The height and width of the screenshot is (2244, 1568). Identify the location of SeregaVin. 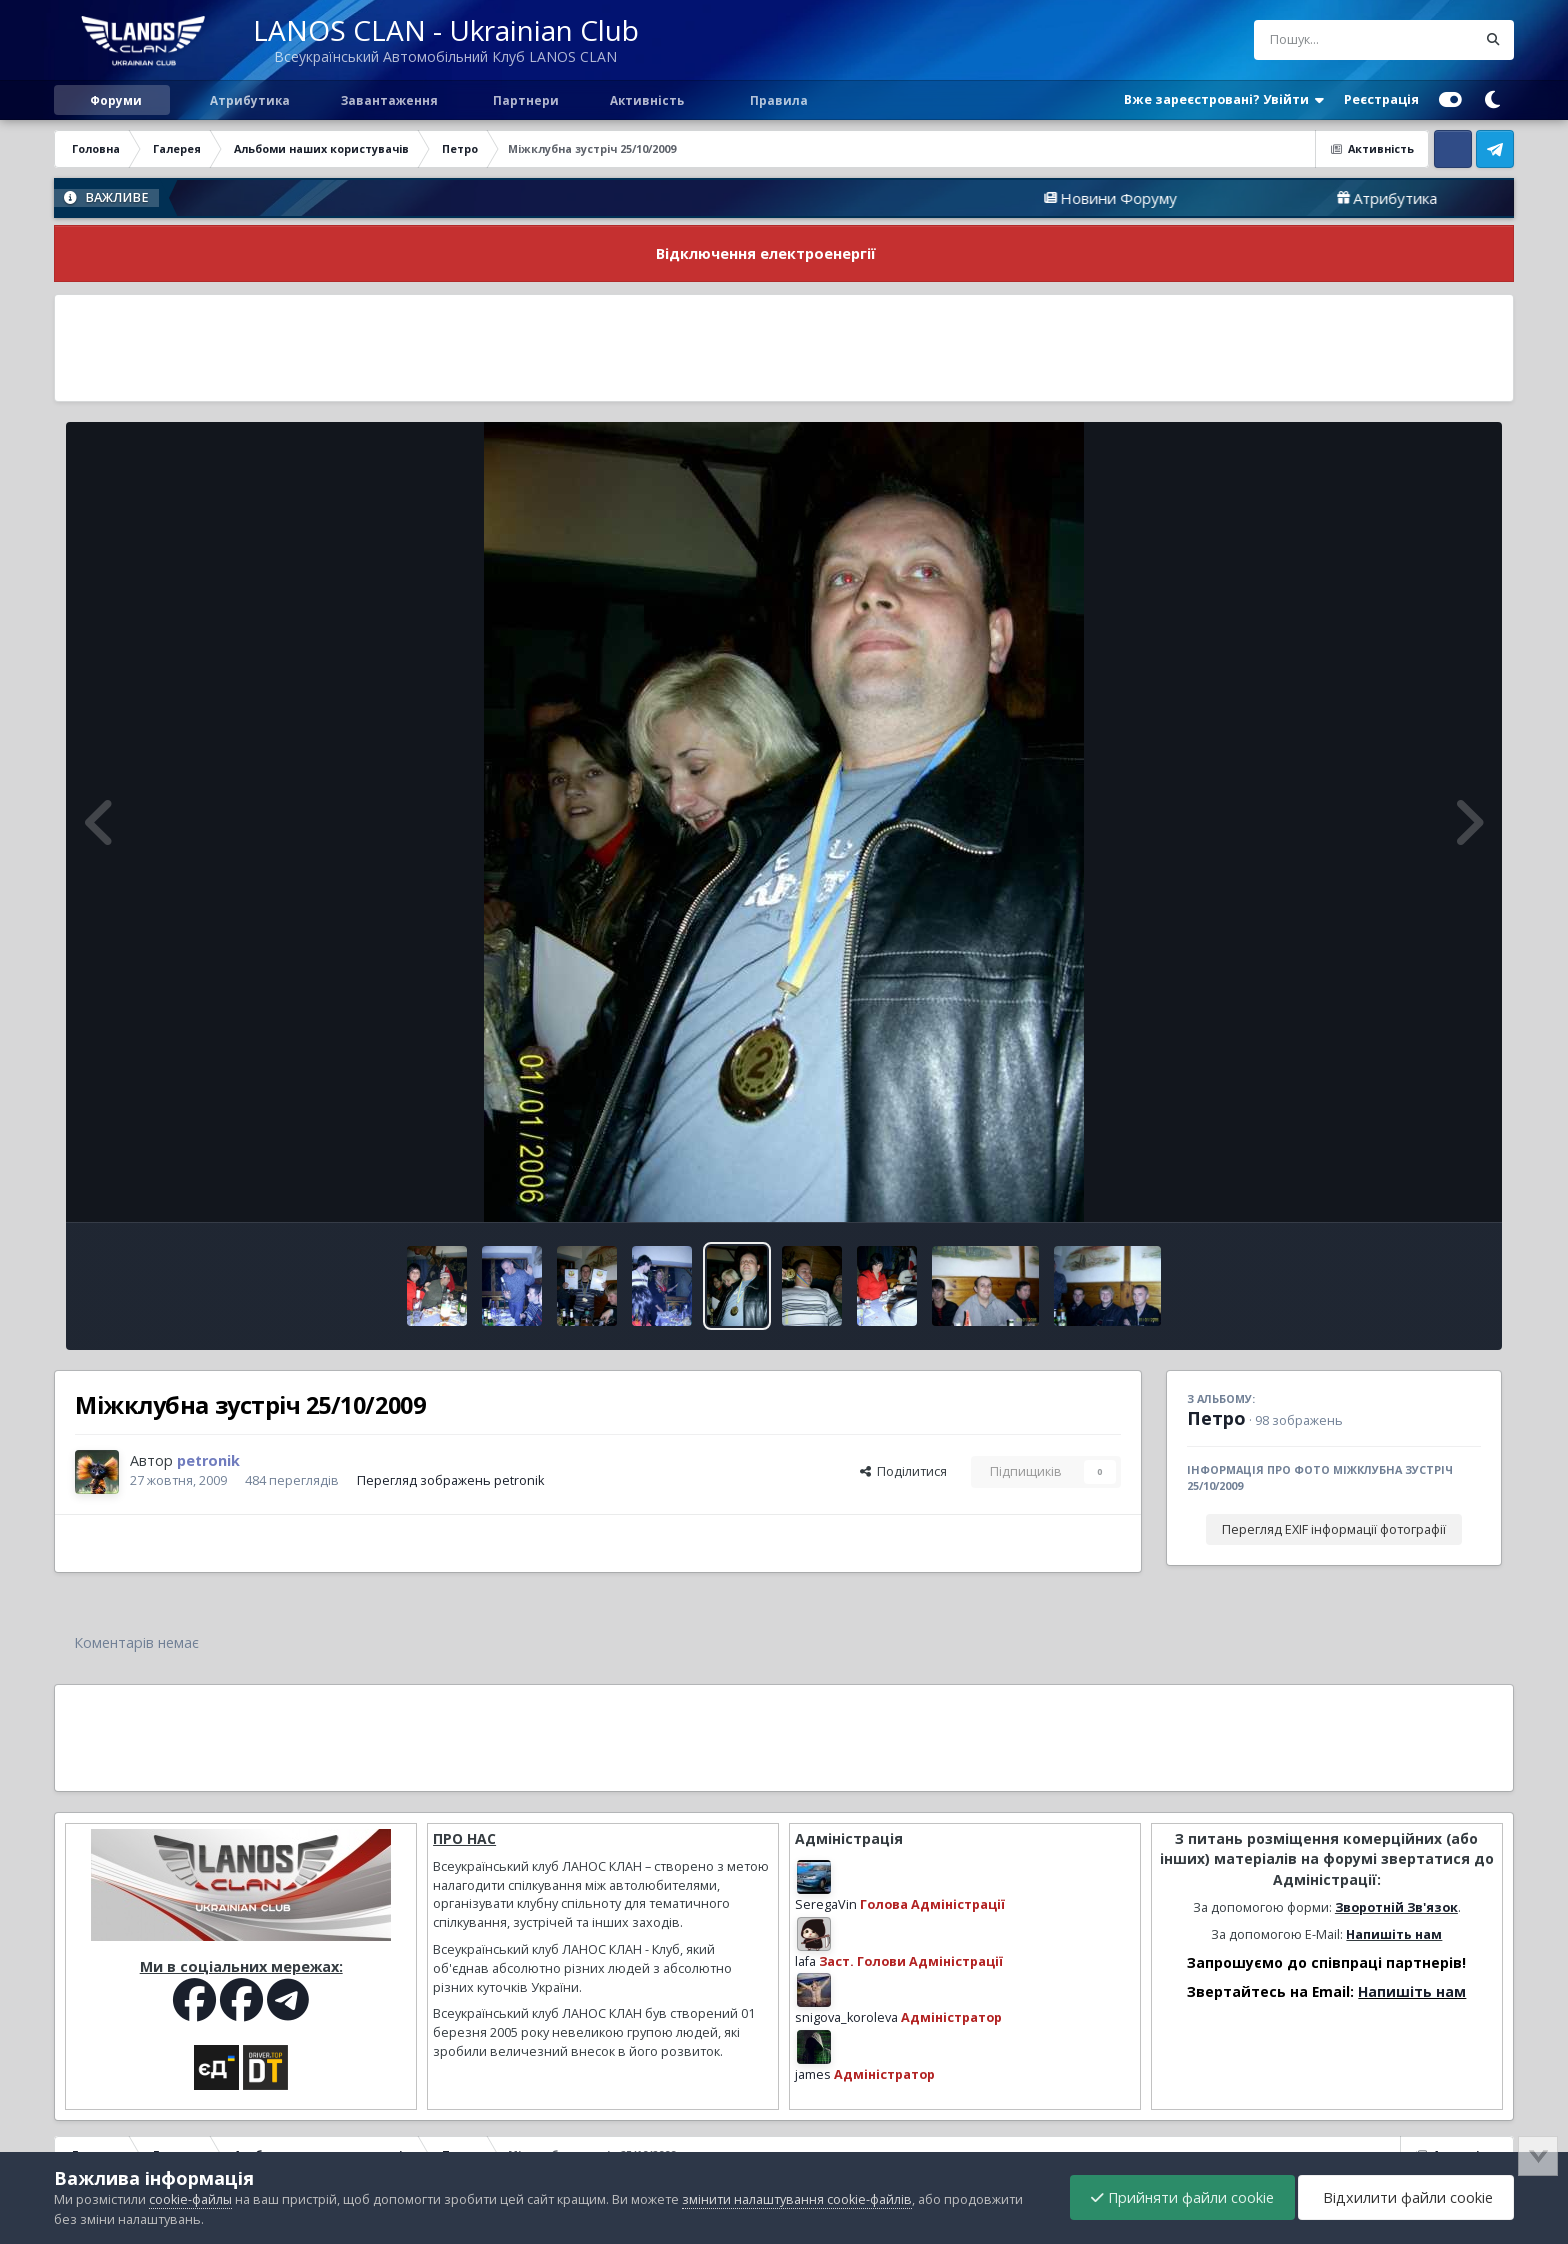
(826, 1904).